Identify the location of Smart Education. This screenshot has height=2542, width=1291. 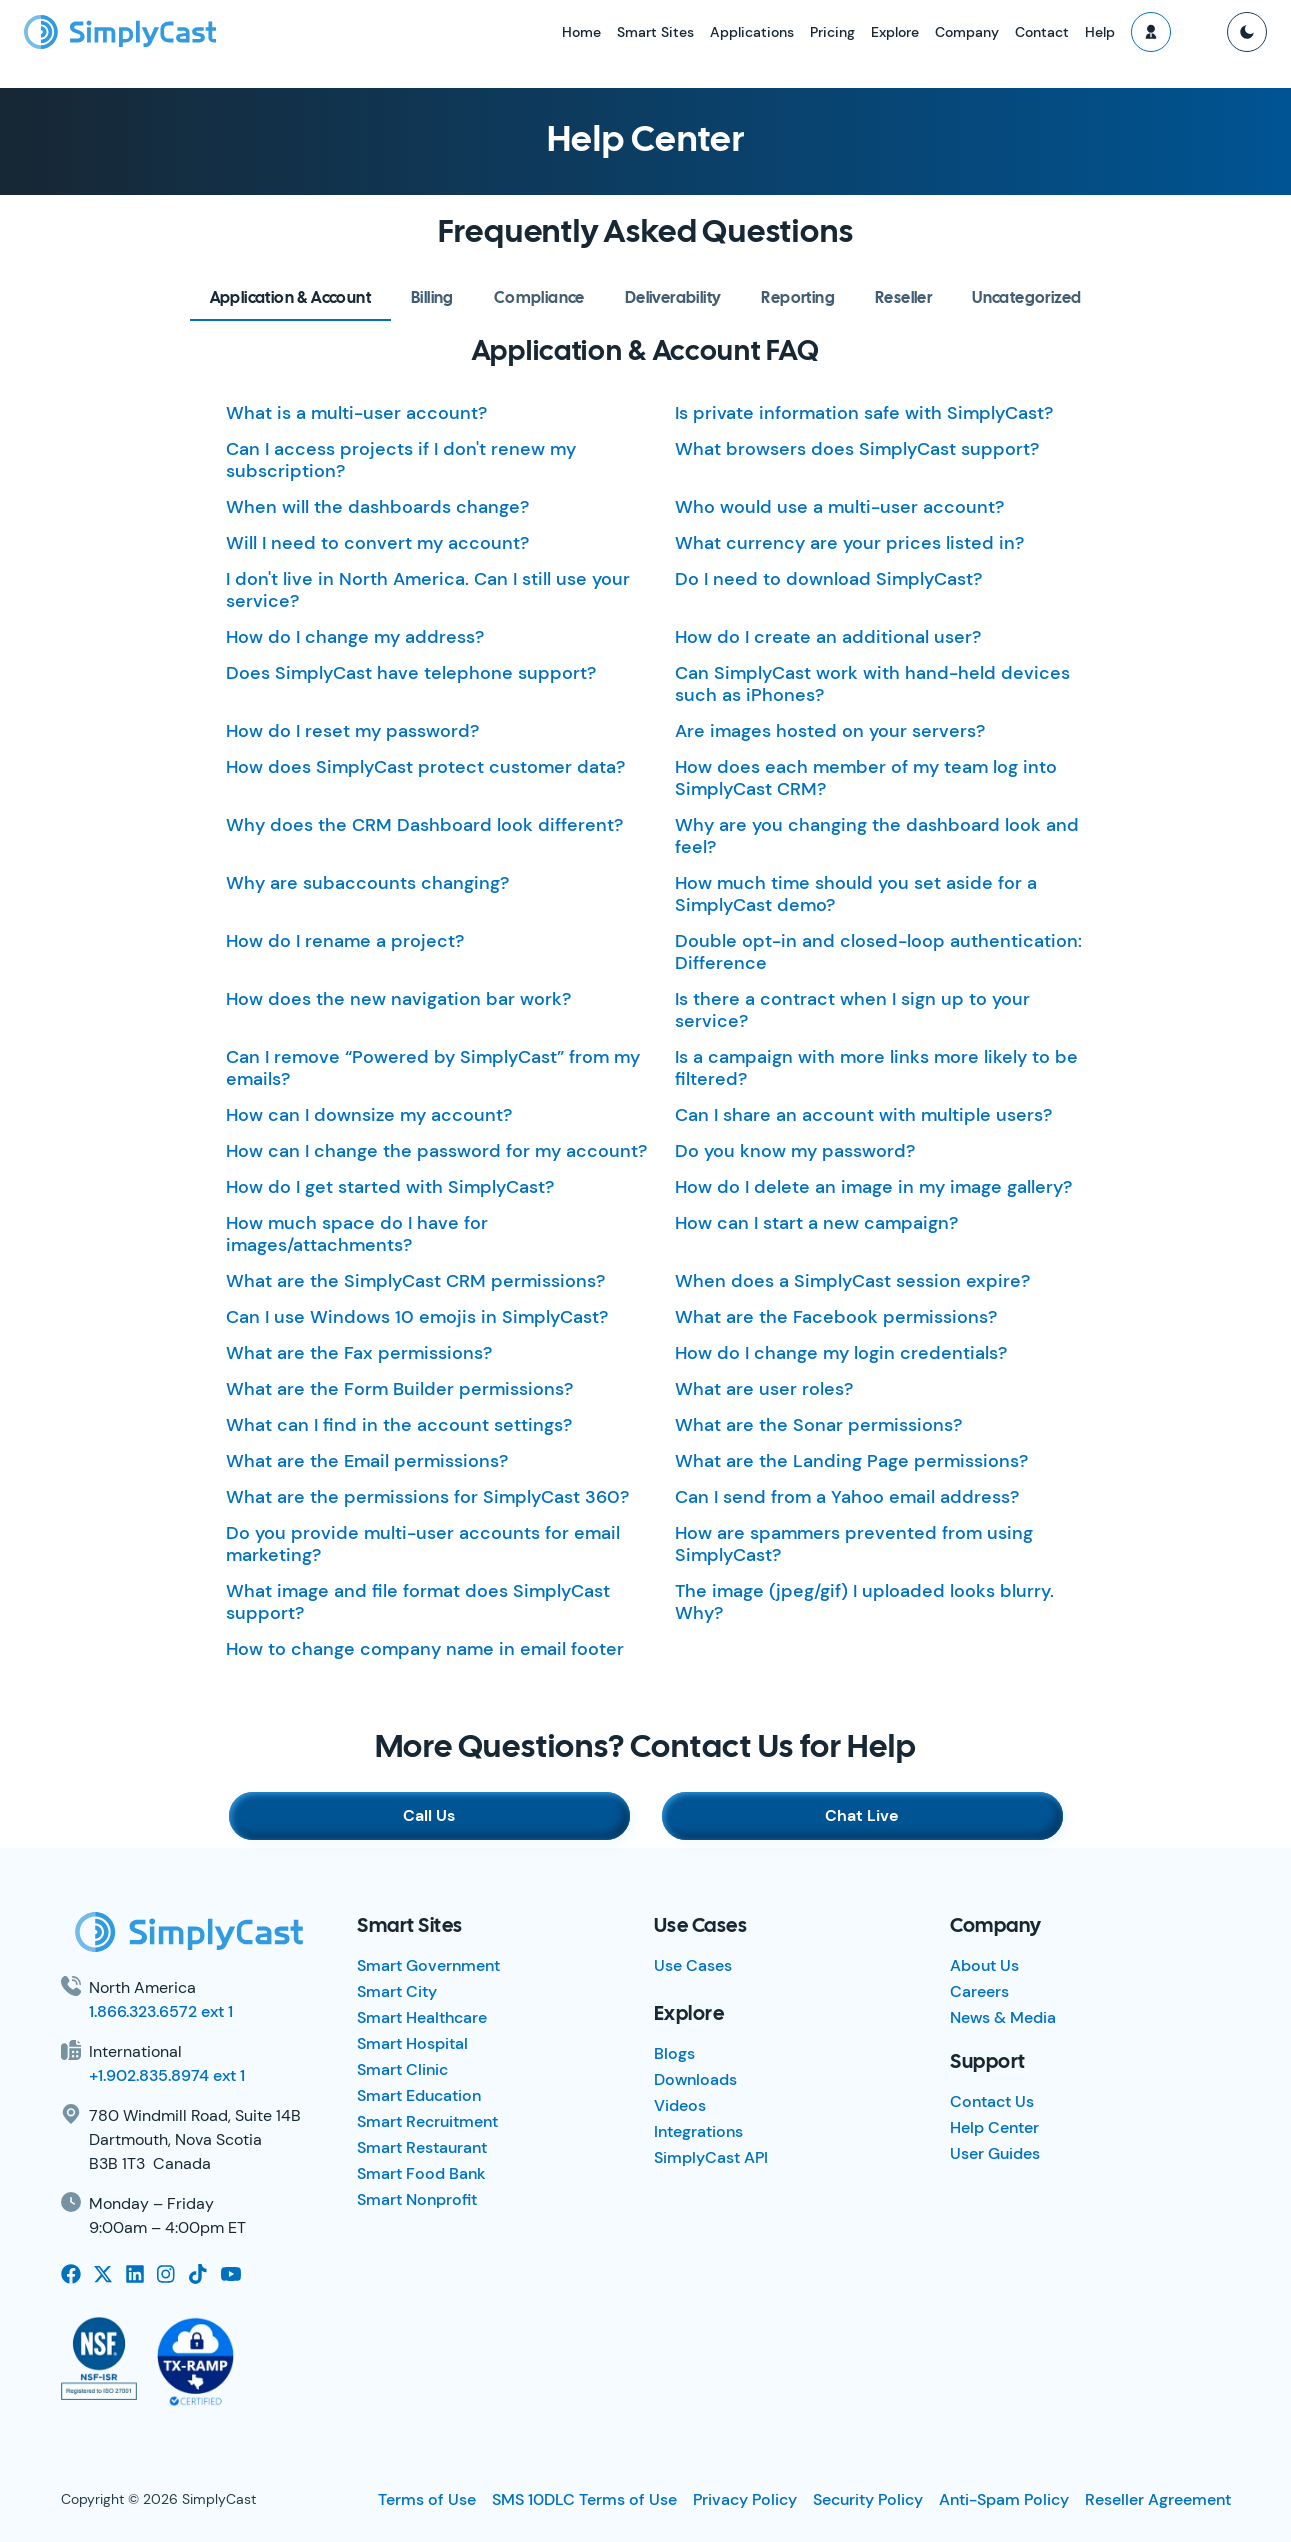
(419, 2095).